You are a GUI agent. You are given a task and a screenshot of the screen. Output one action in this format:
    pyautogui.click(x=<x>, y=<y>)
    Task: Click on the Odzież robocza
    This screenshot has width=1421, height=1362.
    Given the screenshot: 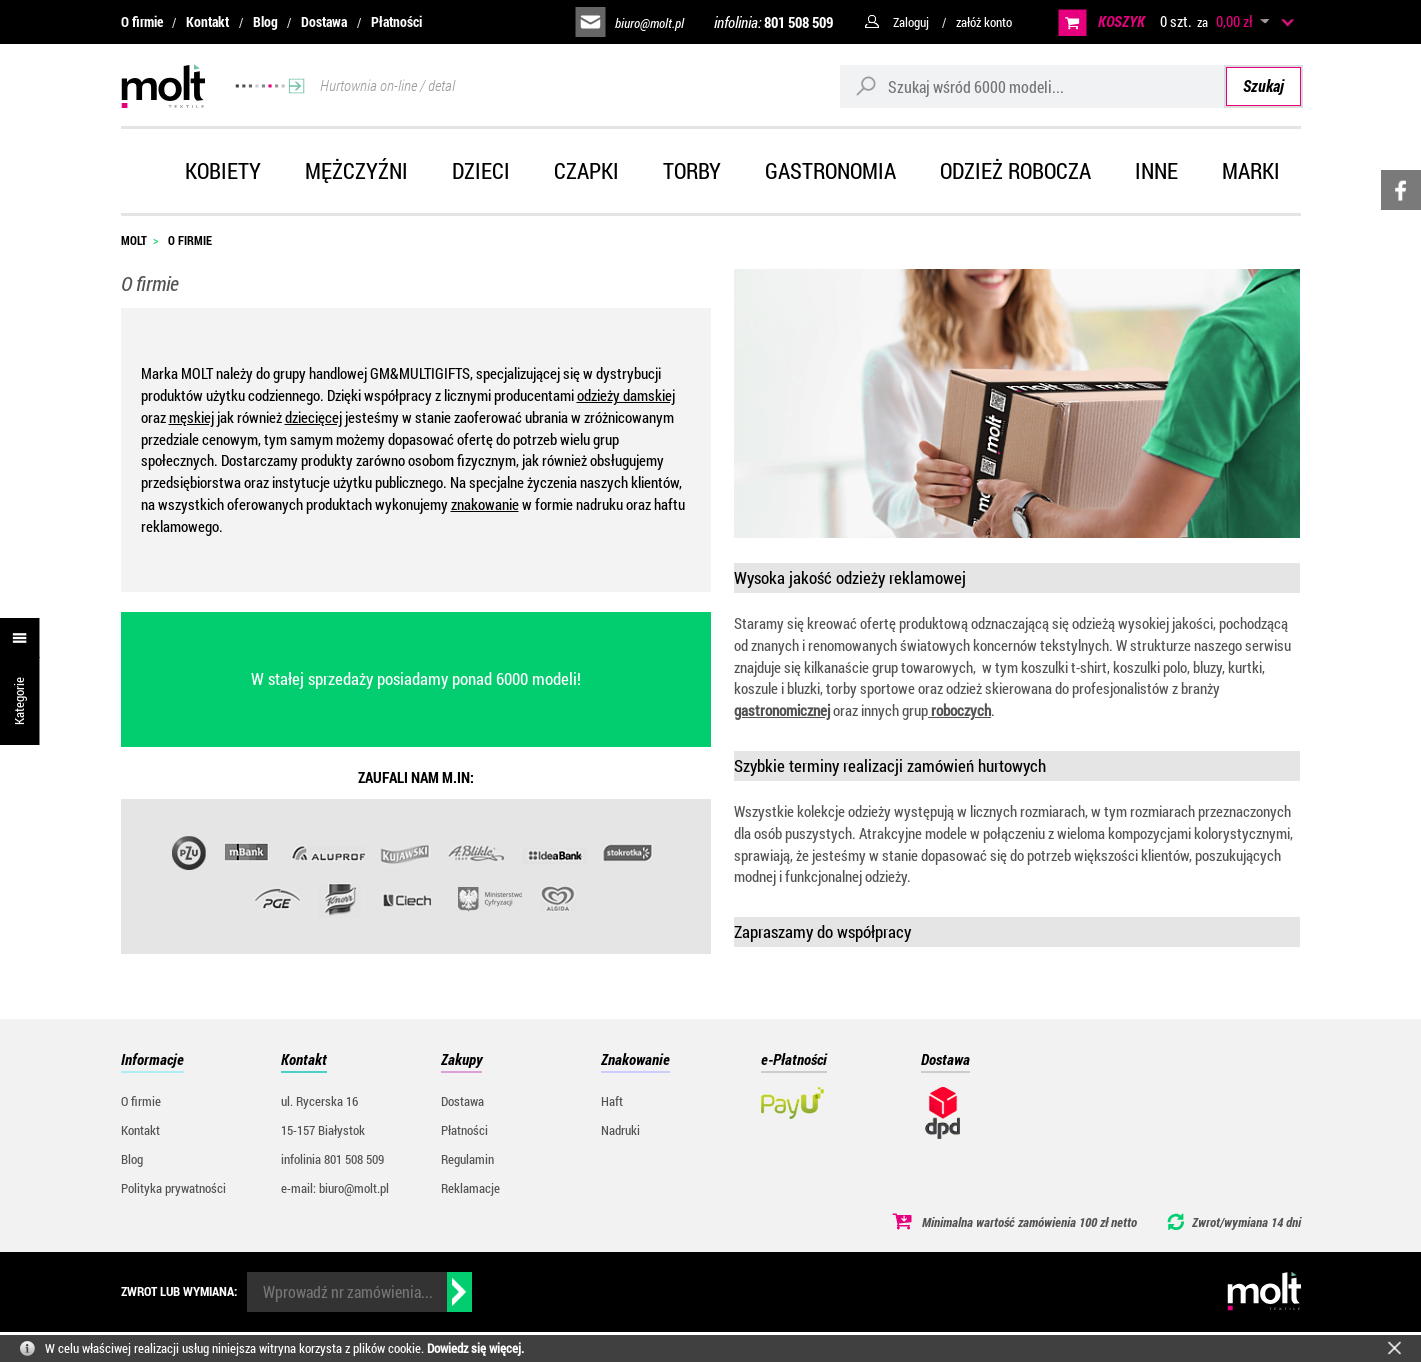 What is the action you would take?
    pyautogui.click(x=1015, y=170)
    